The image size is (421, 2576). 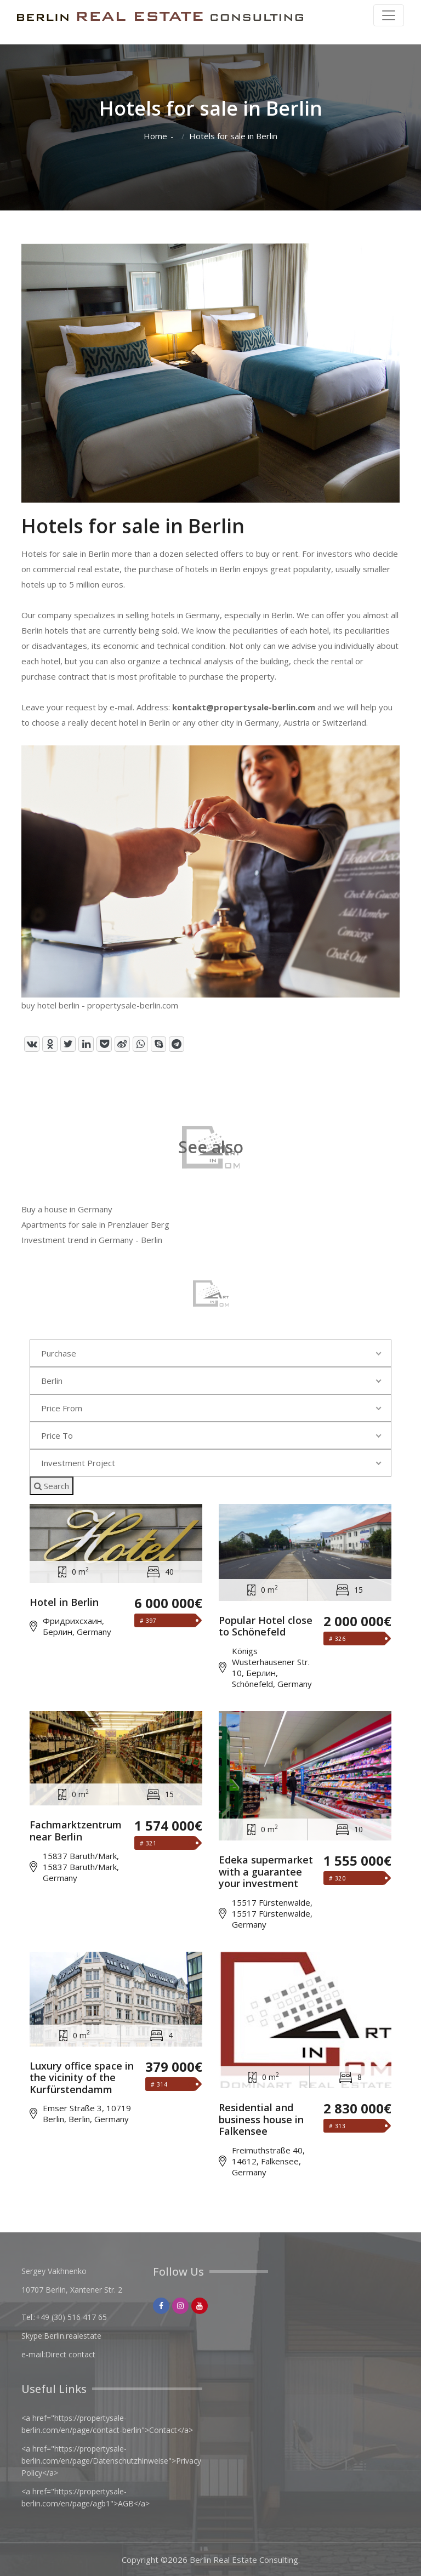 What do you see at coordinates (71, 2317) in the screenshot?
I see `+49 (30) 516 417 65` at bounding box center [71, 2317].